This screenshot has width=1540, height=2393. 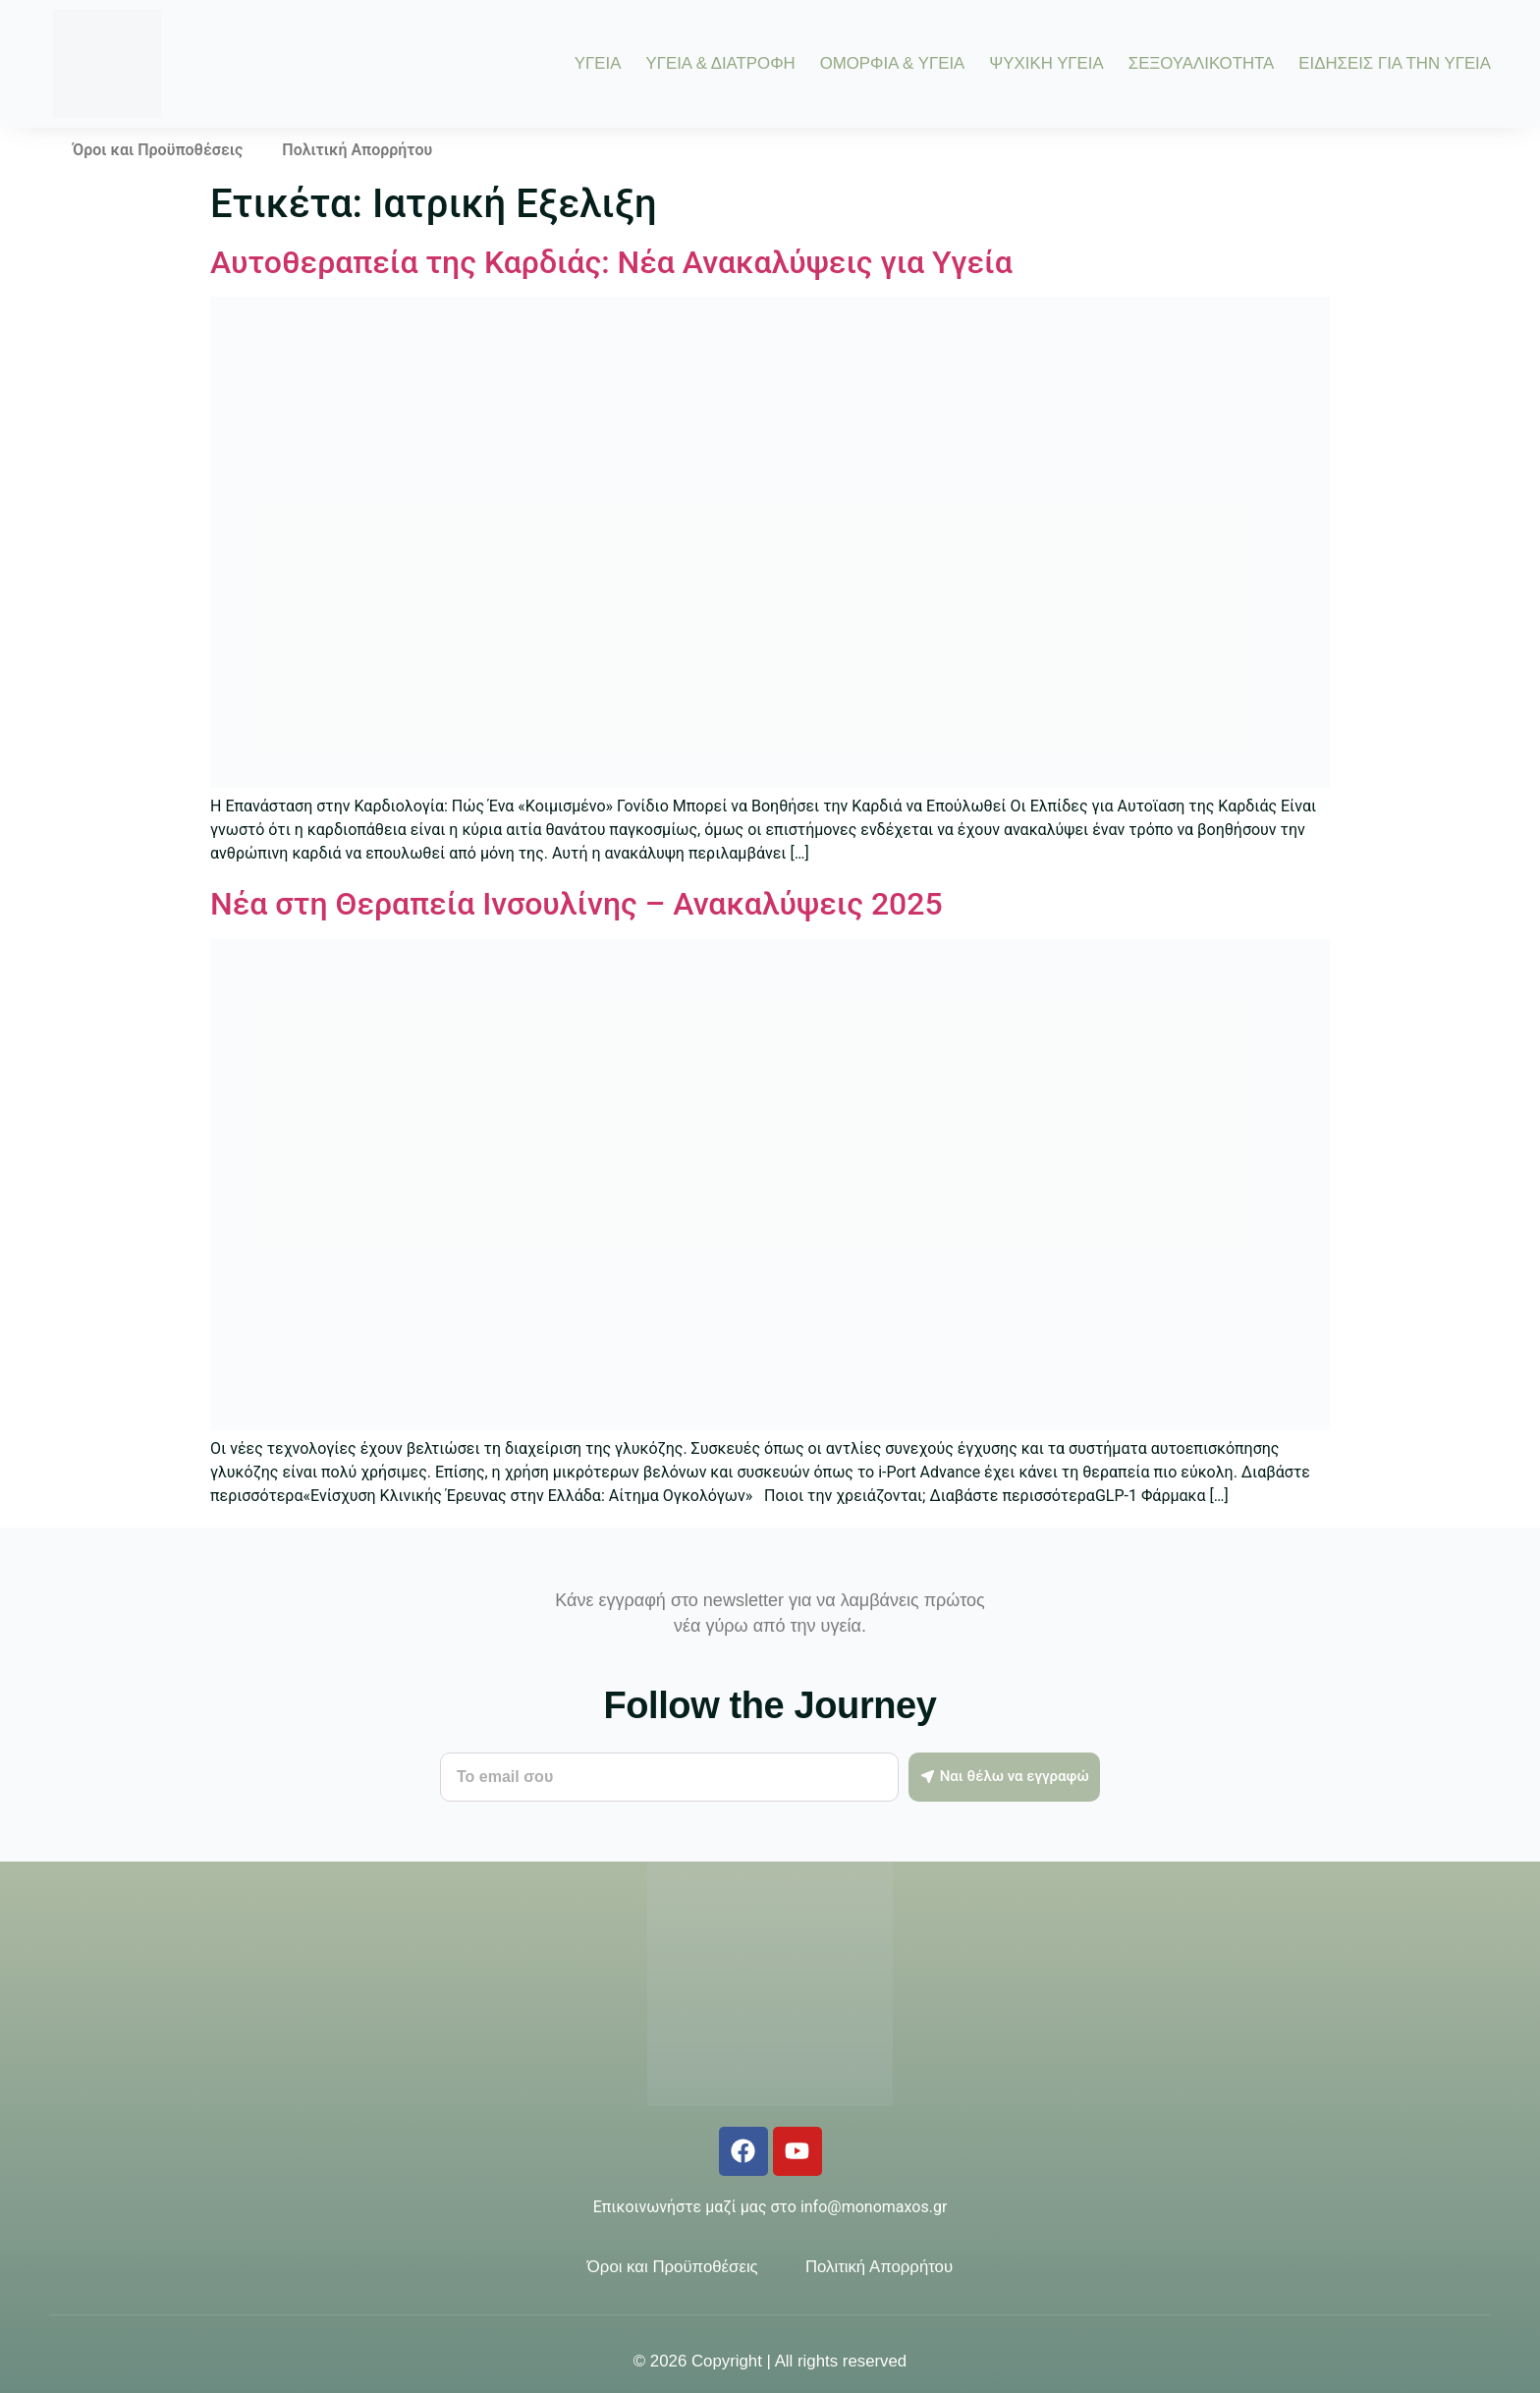 I want to click on ΣΕΞΟΥΑΛΙΚΟΤΗΤΑ, so click(x=1201, y=64).